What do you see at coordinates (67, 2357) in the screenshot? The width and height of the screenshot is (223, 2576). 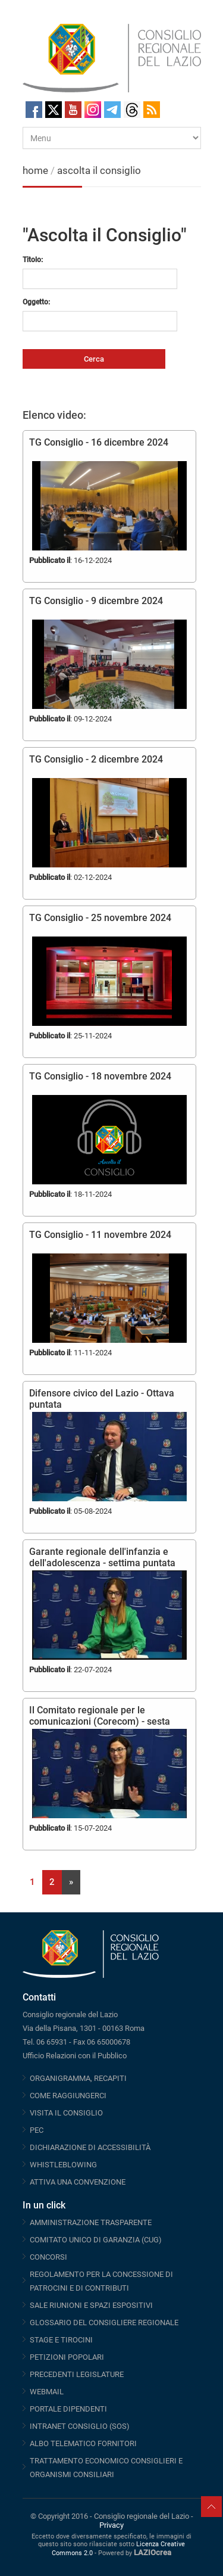 I see `PETIZIONI POPOLARI` at bounding box center [67, 2357].